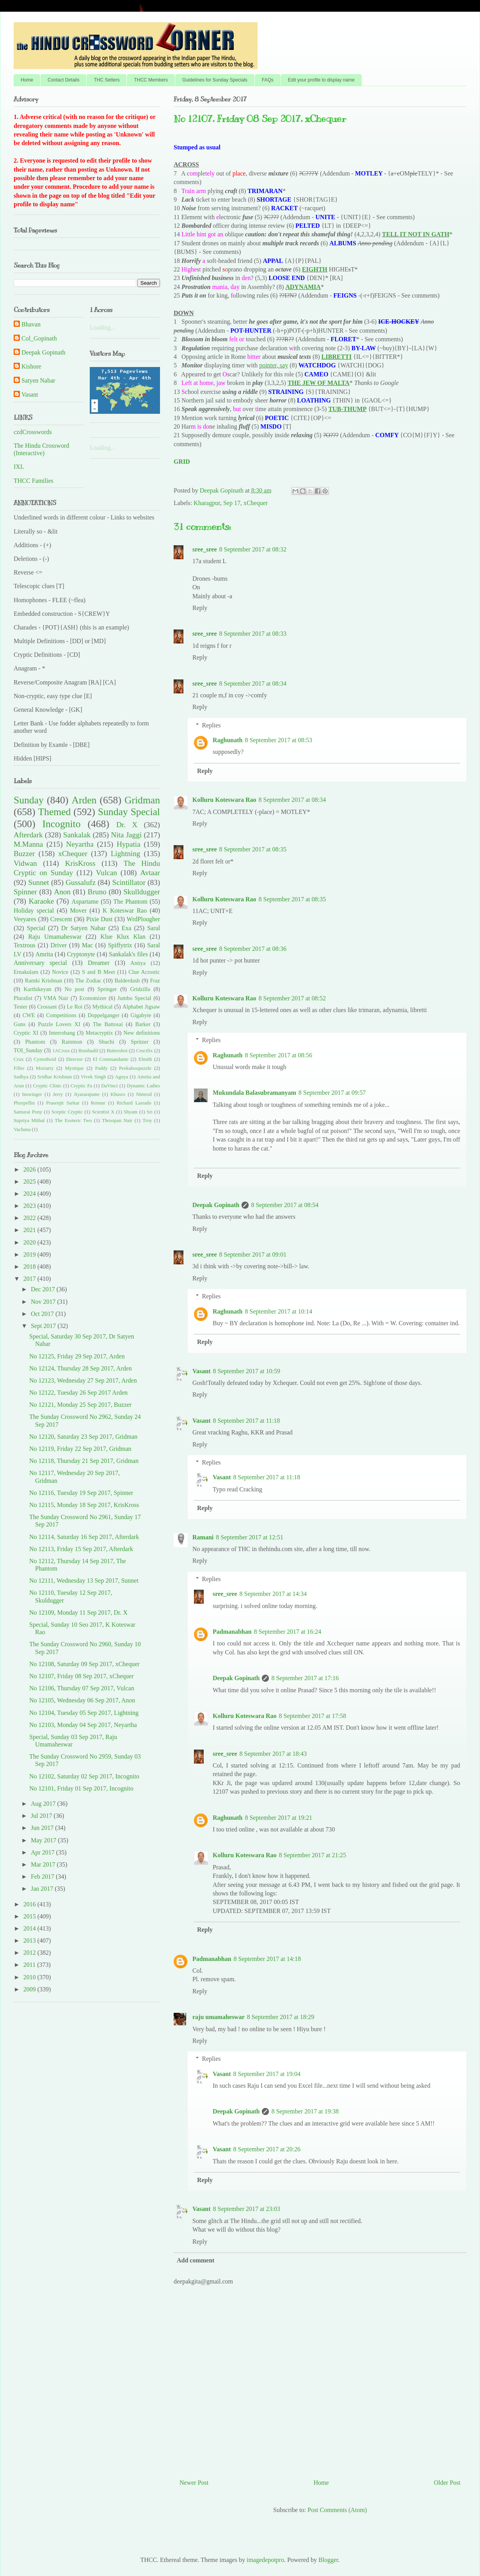  What do you see at coordinates (108, 1024) in the screenshot?
I see `The Battosai` at bounding box center [108, 1024].